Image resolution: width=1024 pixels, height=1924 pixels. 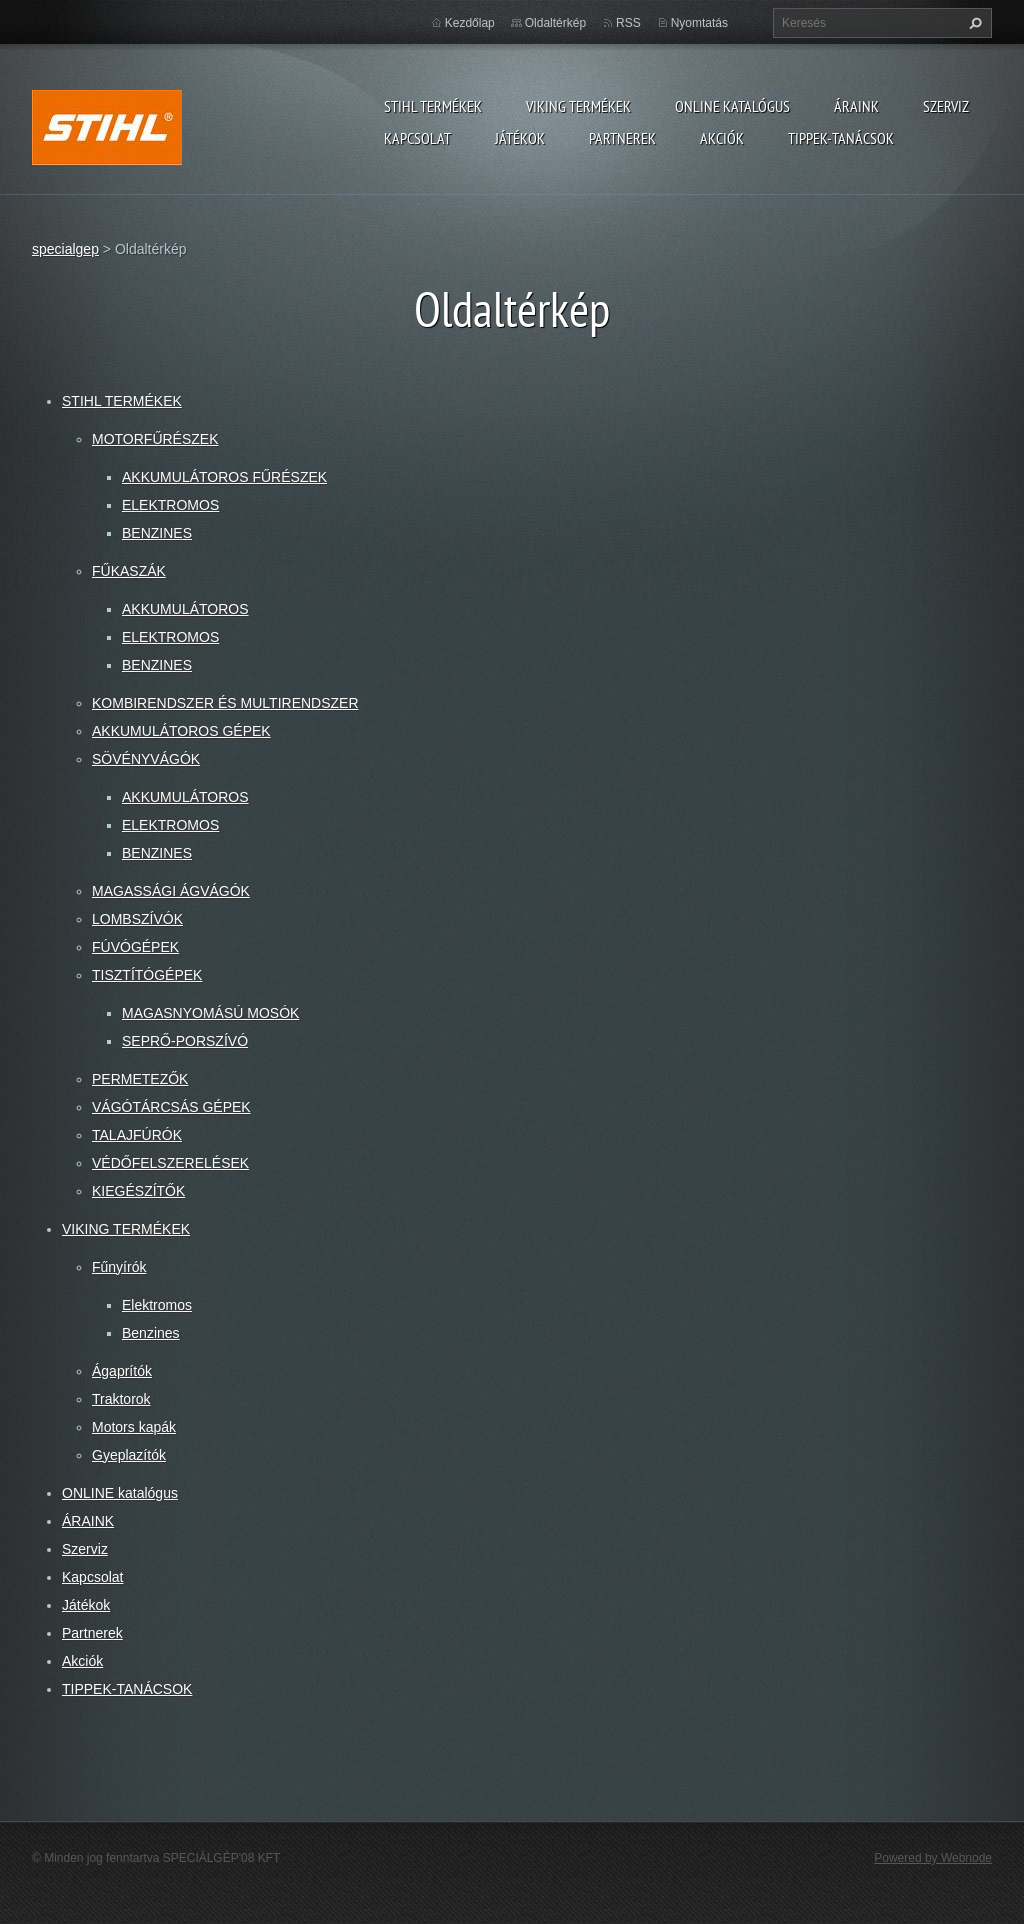 What do you see at coordinates (185, 609) in the screenshot?
I see `AKKUMULÁTOROS` at bounding box center [185, 609].